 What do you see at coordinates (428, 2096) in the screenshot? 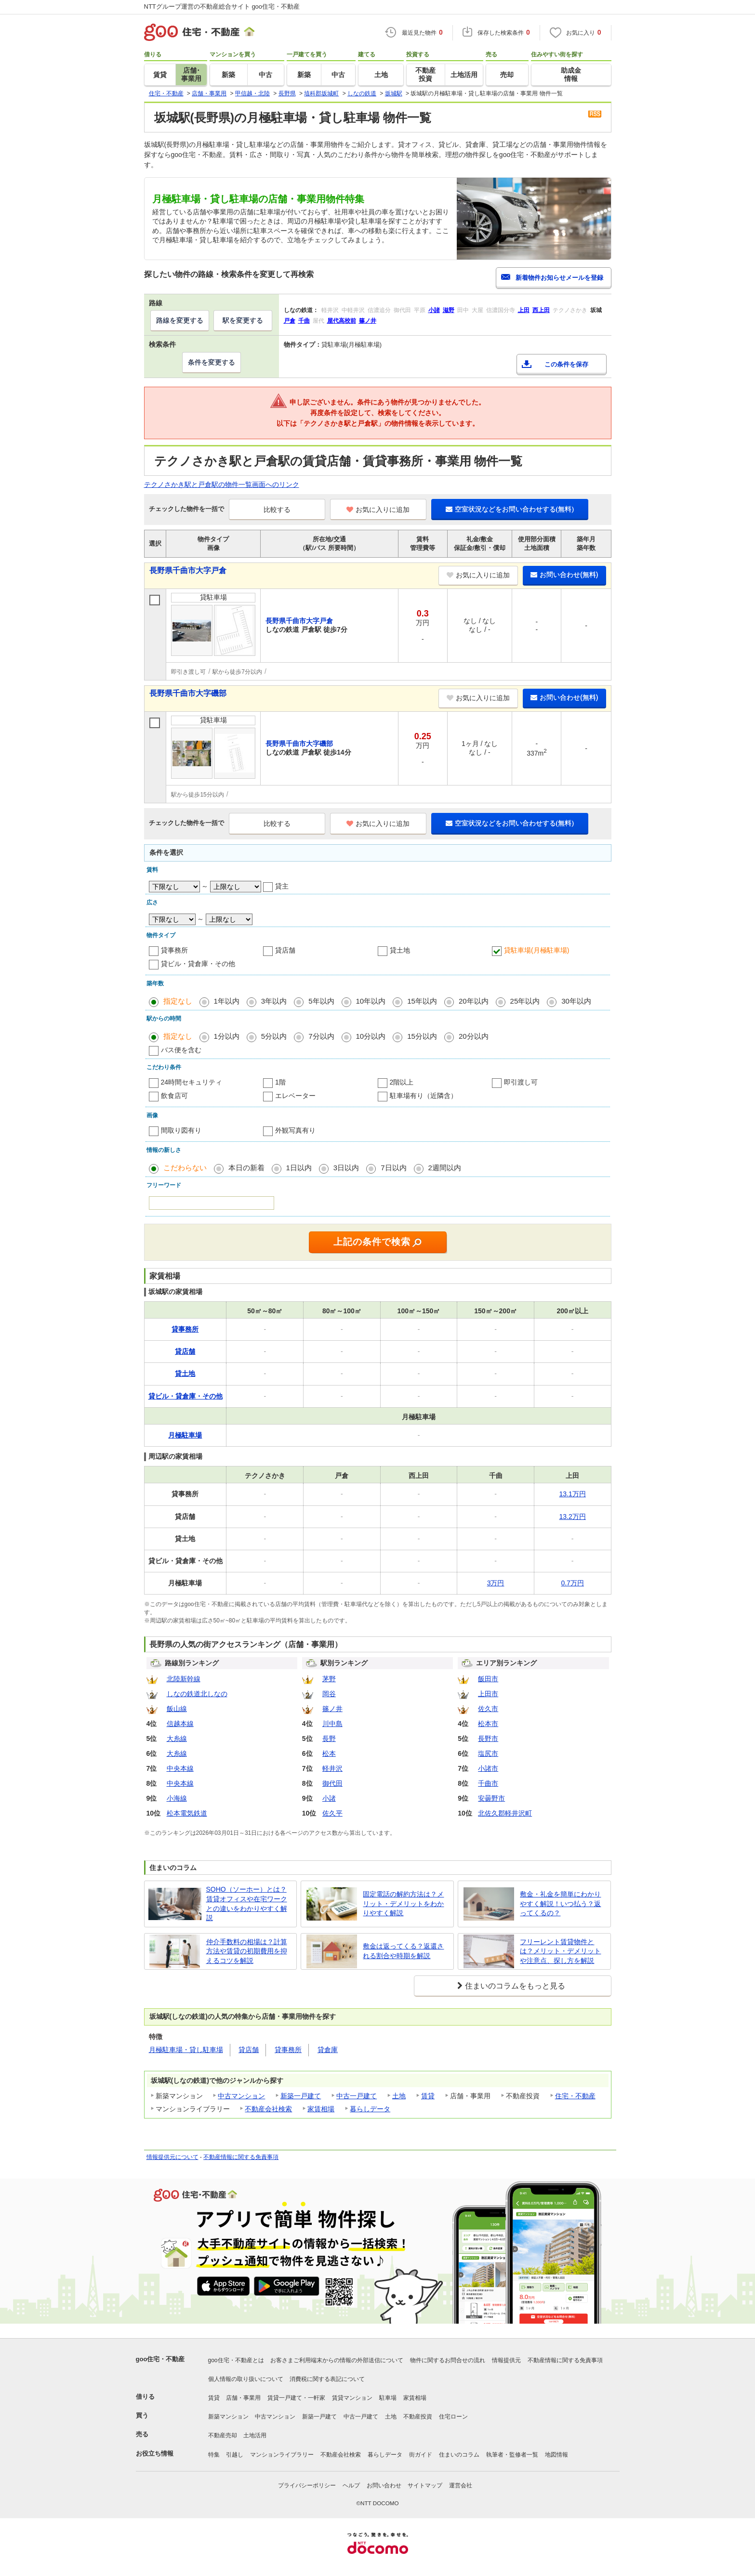
I see `賃貸` at bounding box center [428, 2096].